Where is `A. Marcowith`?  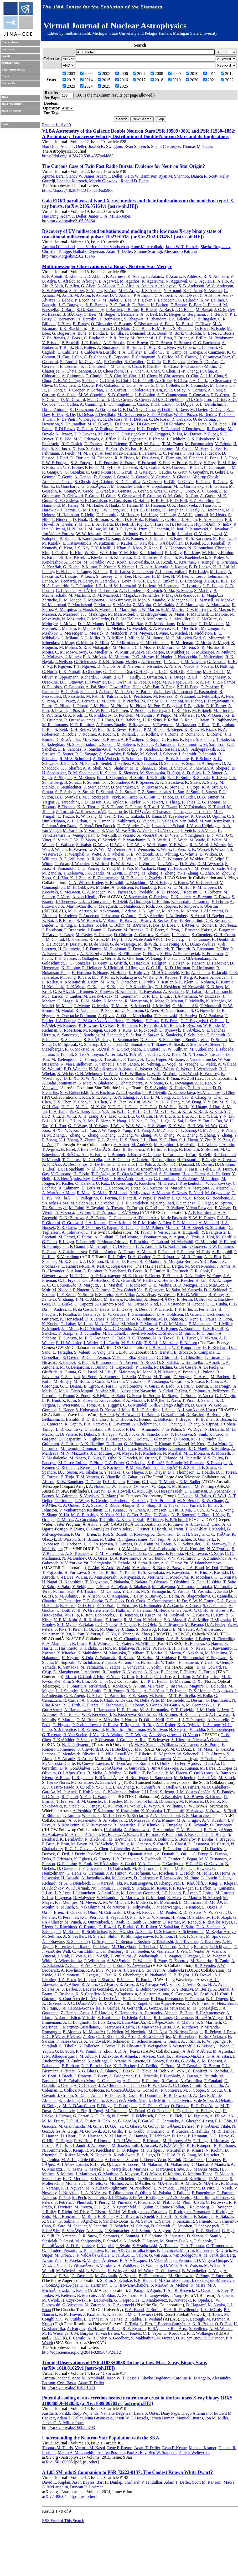 A. Marcowith is located at coordinates (132, 1897).